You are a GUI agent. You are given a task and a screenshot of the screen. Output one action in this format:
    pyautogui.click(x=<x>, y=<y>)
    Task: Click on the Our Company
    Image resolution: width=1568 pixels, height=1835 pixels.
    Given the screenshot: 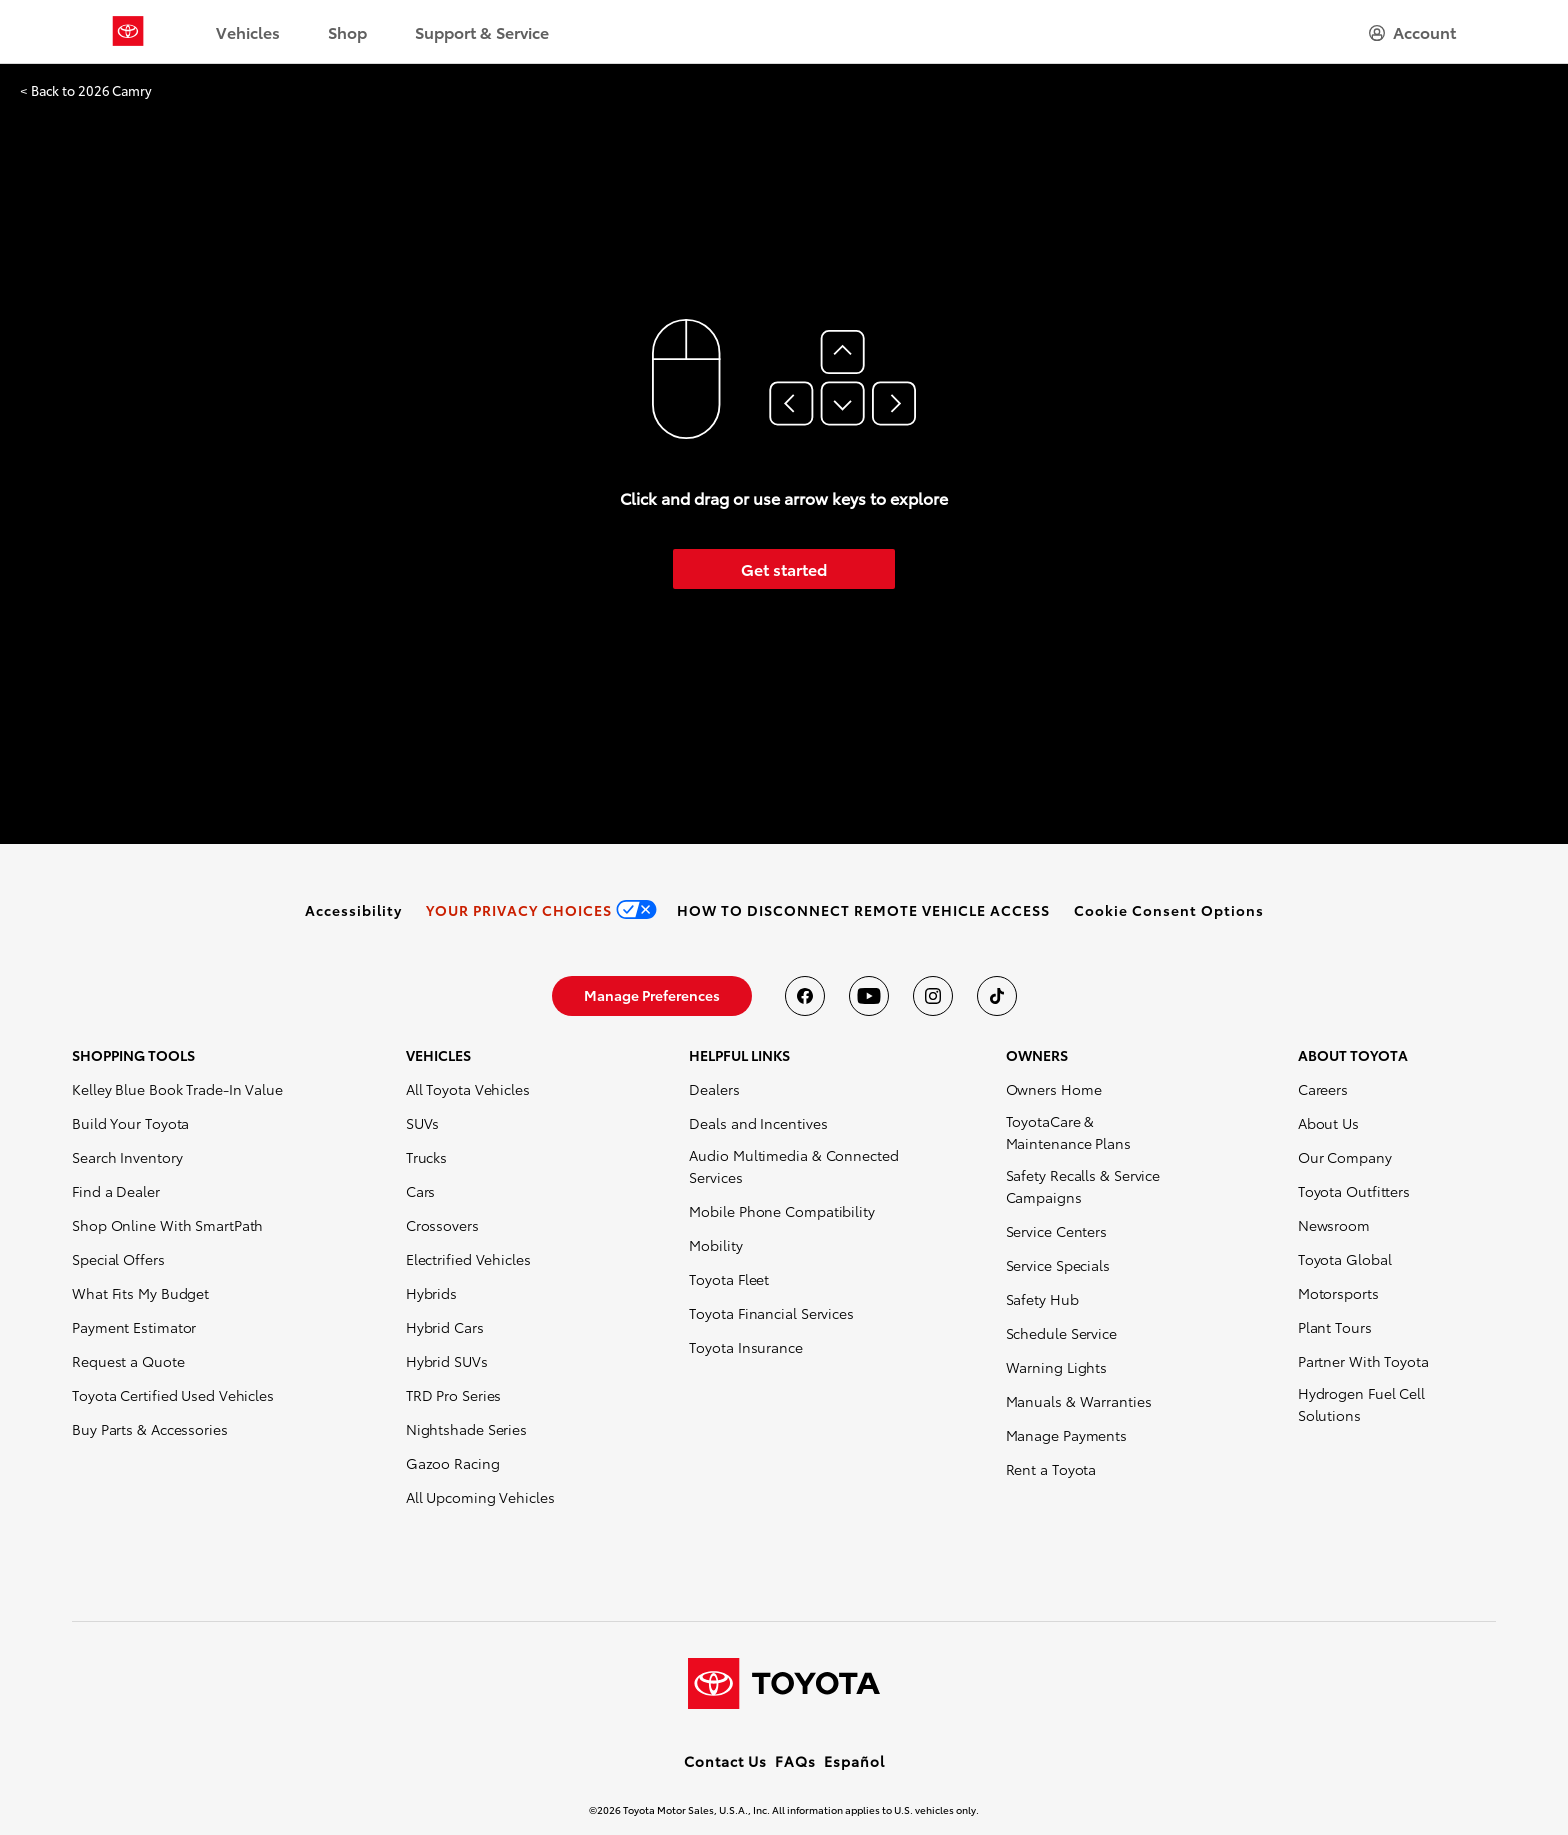 What is the action you would take?
    pyautogui.click(x=1345, y=1157)
    